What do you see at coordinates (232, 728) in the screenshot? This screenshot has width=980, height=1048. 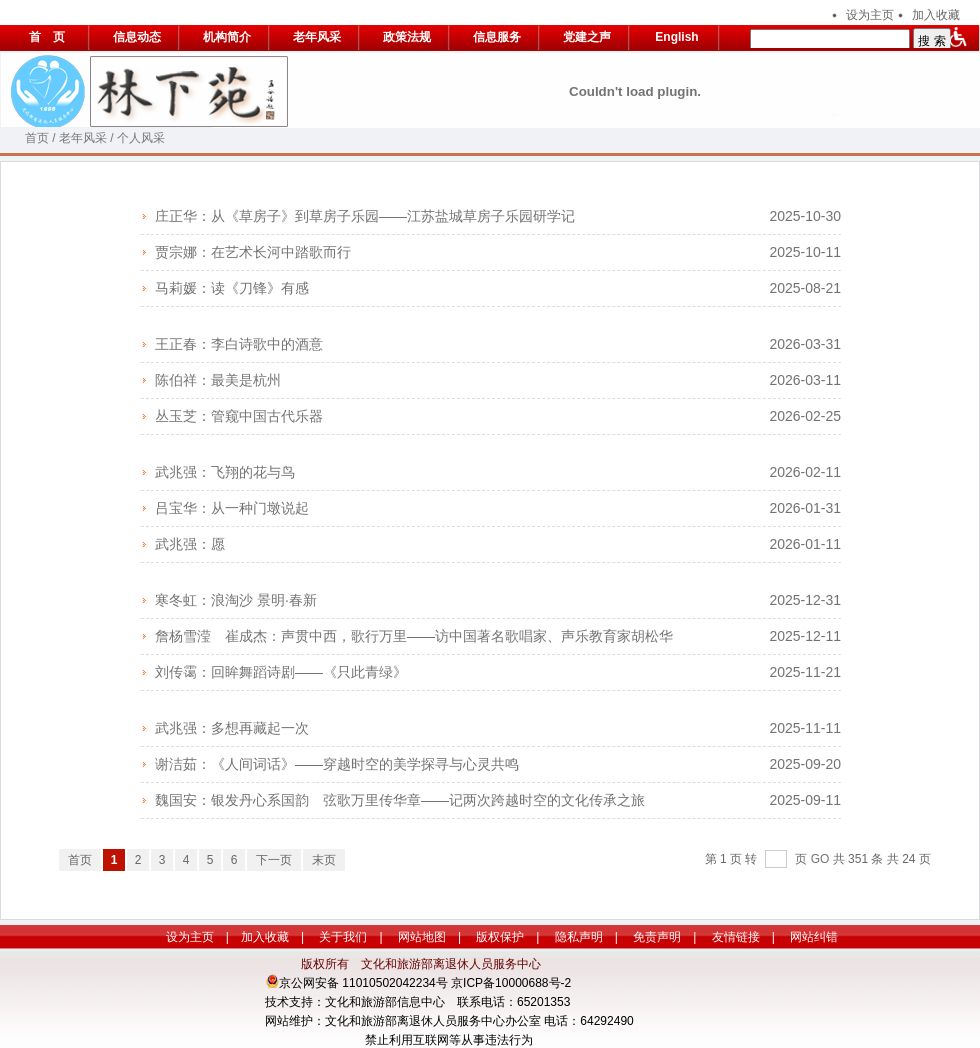 I see `武兆强：多想再藏起一次` at bounding box center [232, 728].